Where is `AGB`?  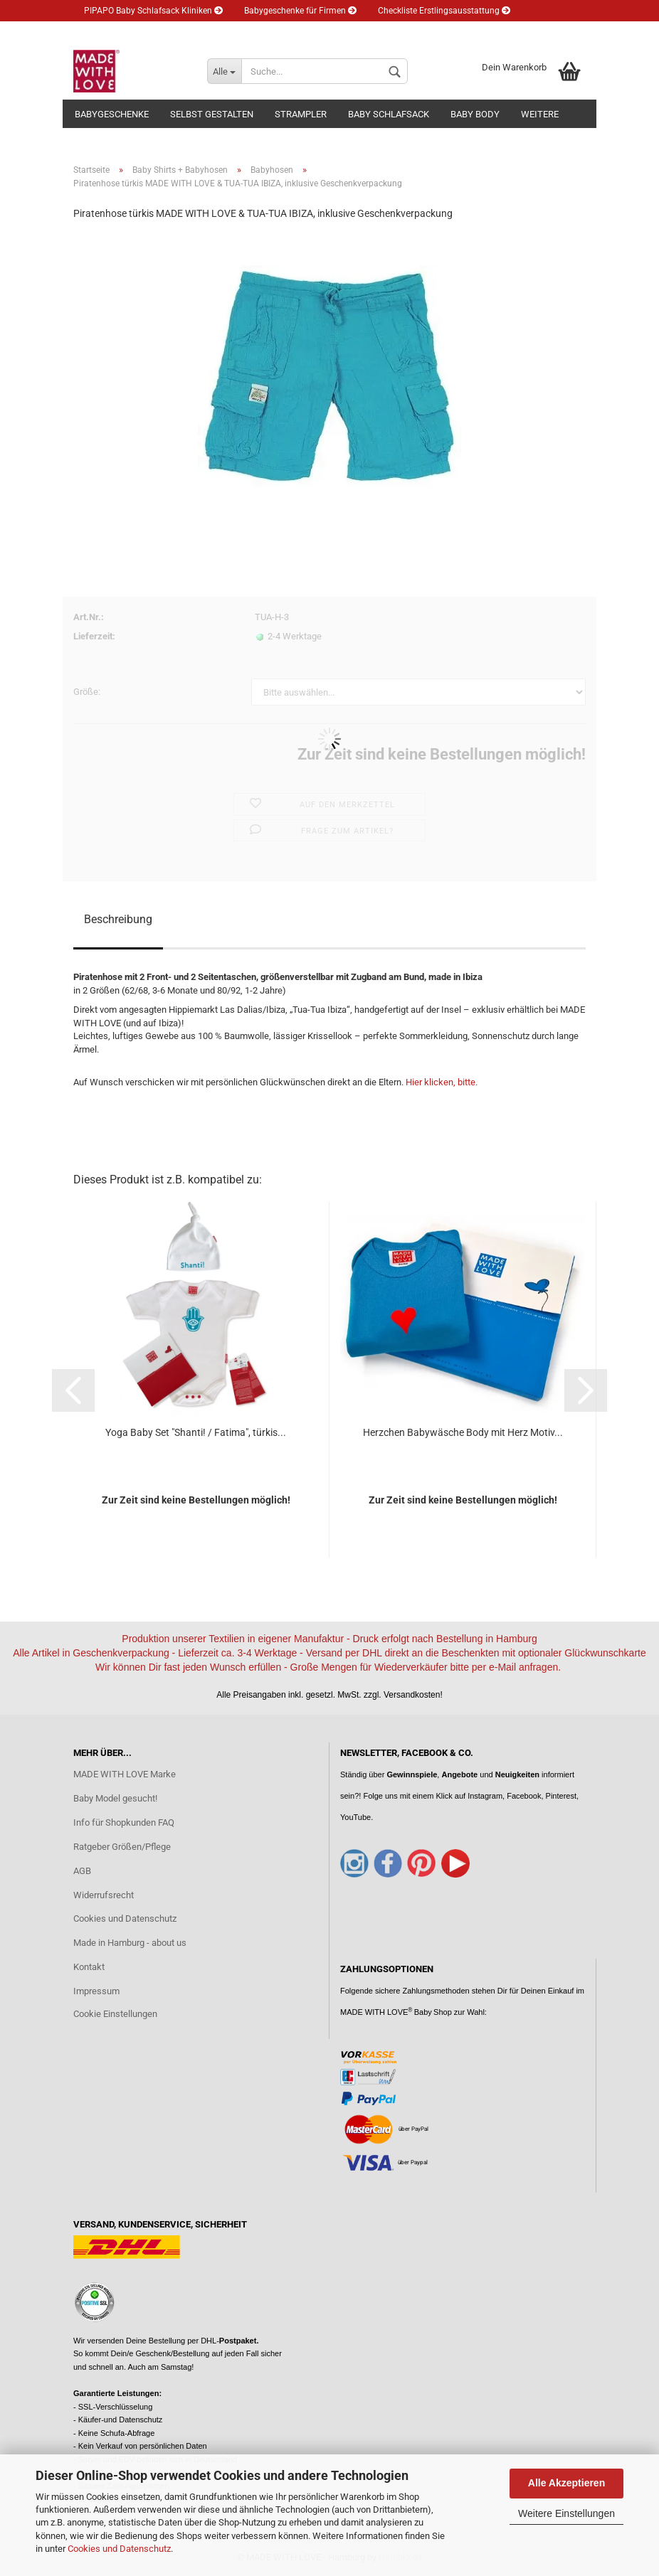 AGB is located at coordinates (82, 1871).